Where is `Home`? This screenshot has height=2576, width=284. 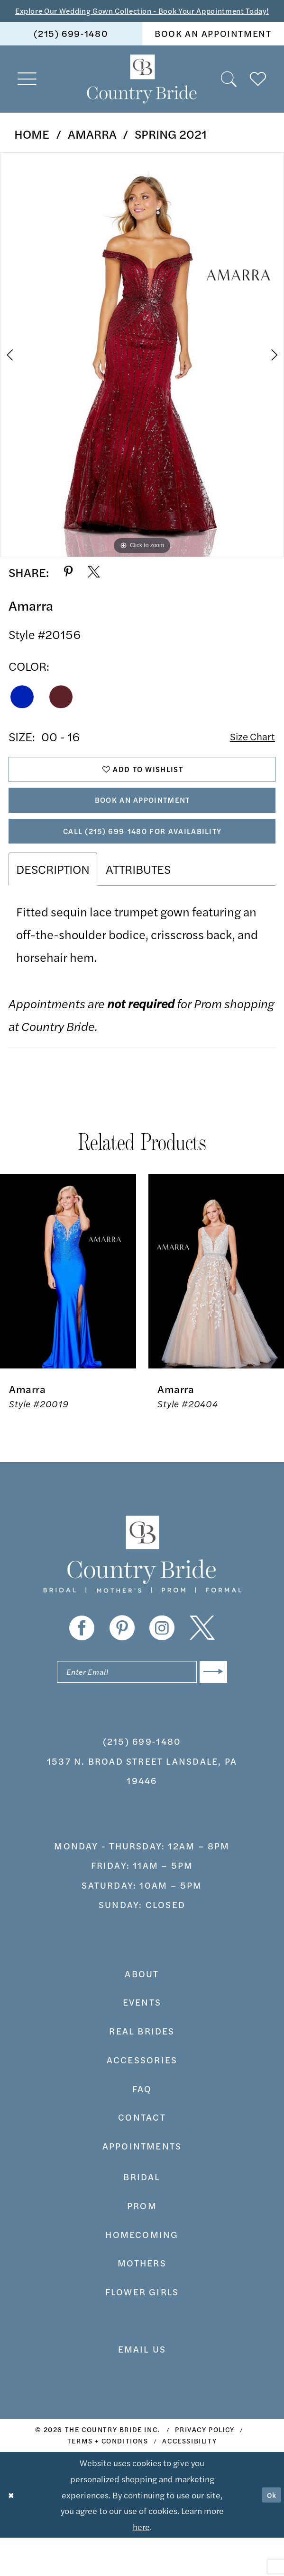
Home is located at coordinates (31, 149).